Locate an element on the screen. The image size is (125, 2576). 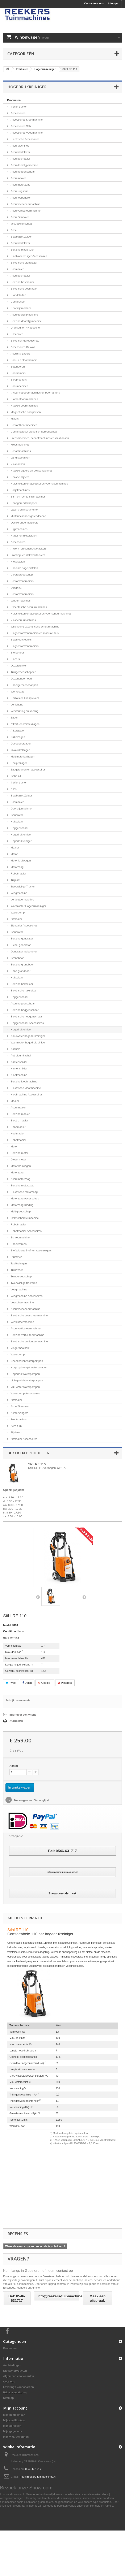
Motorzaag is located at coordinates (17, 867).